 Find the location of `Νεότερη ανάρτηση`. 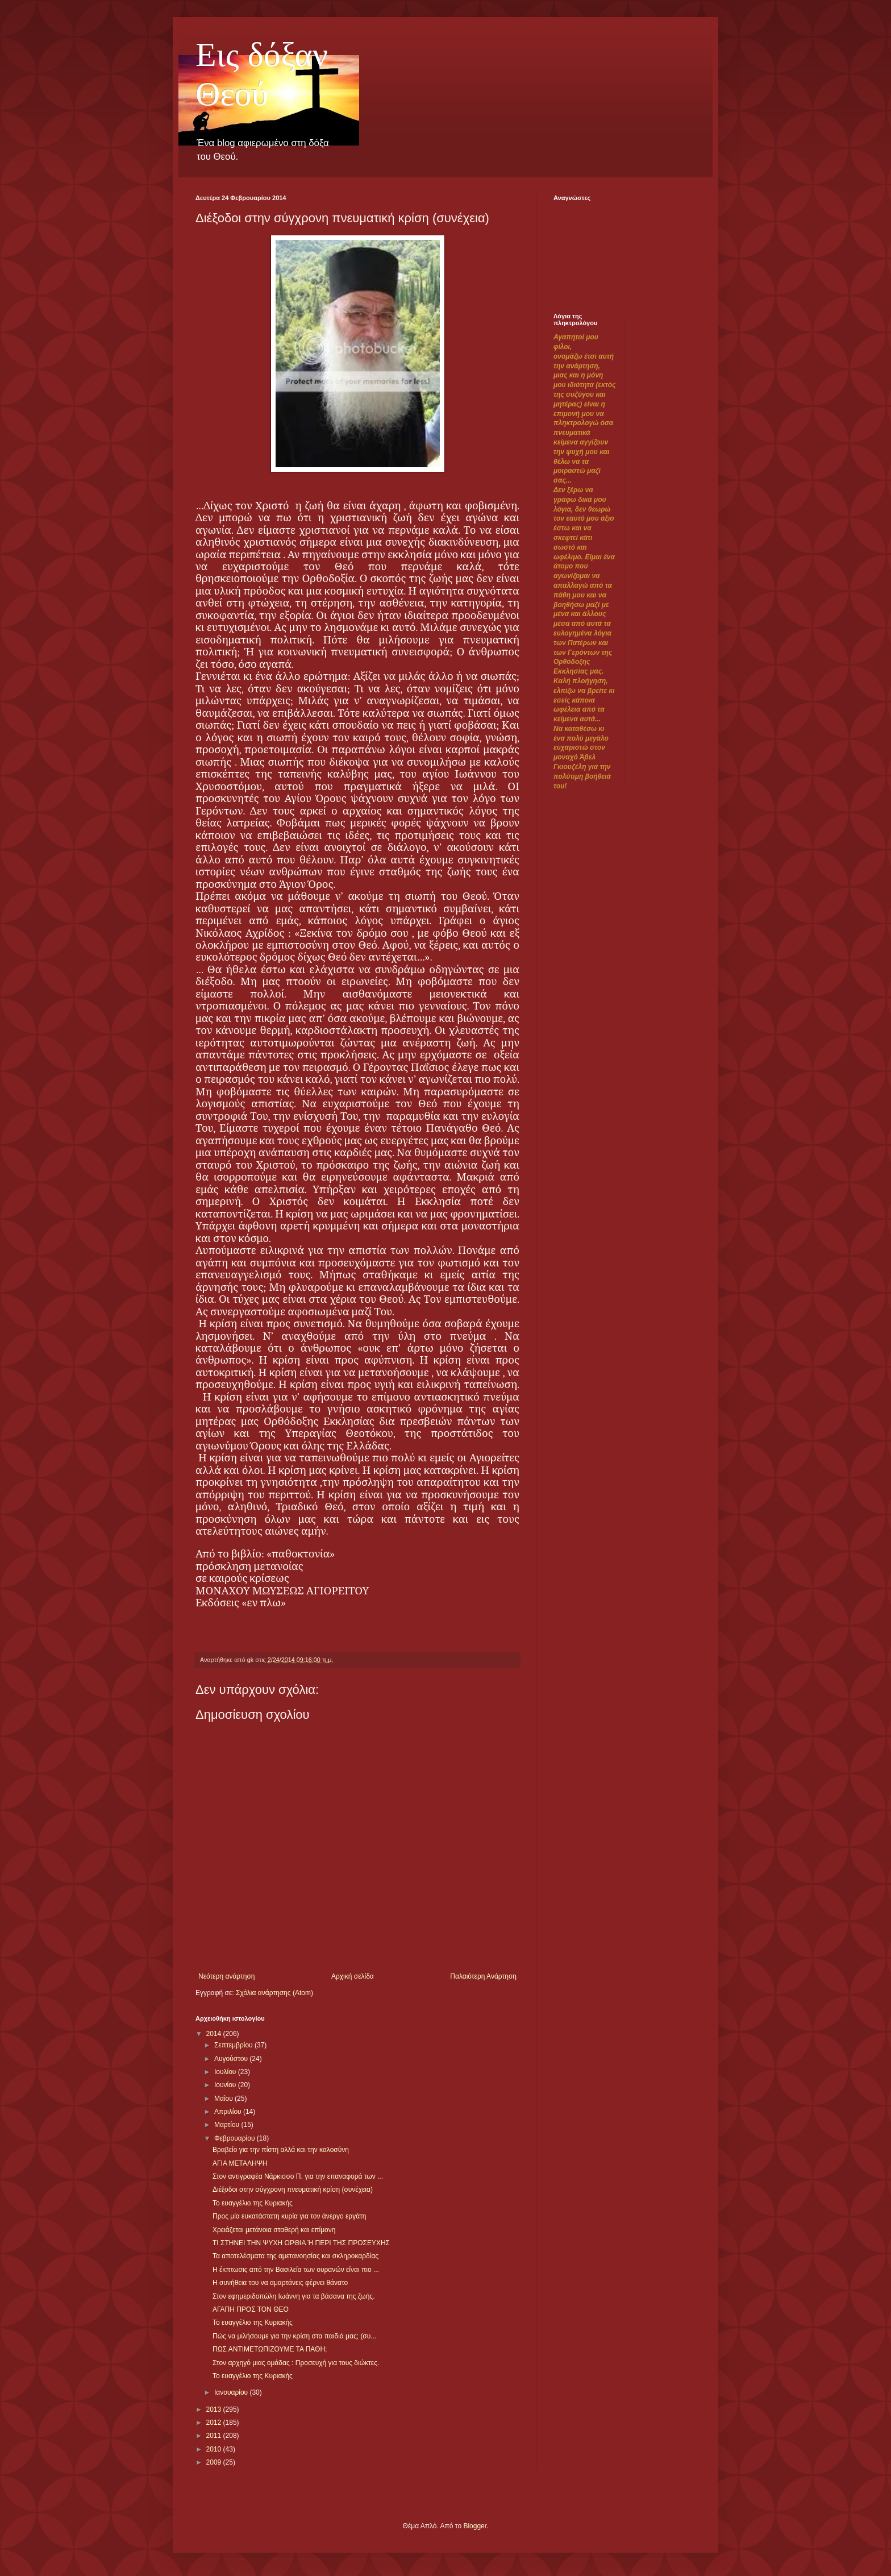

Νεότερη ανάρτηση is located at coordinates (226, 1976).